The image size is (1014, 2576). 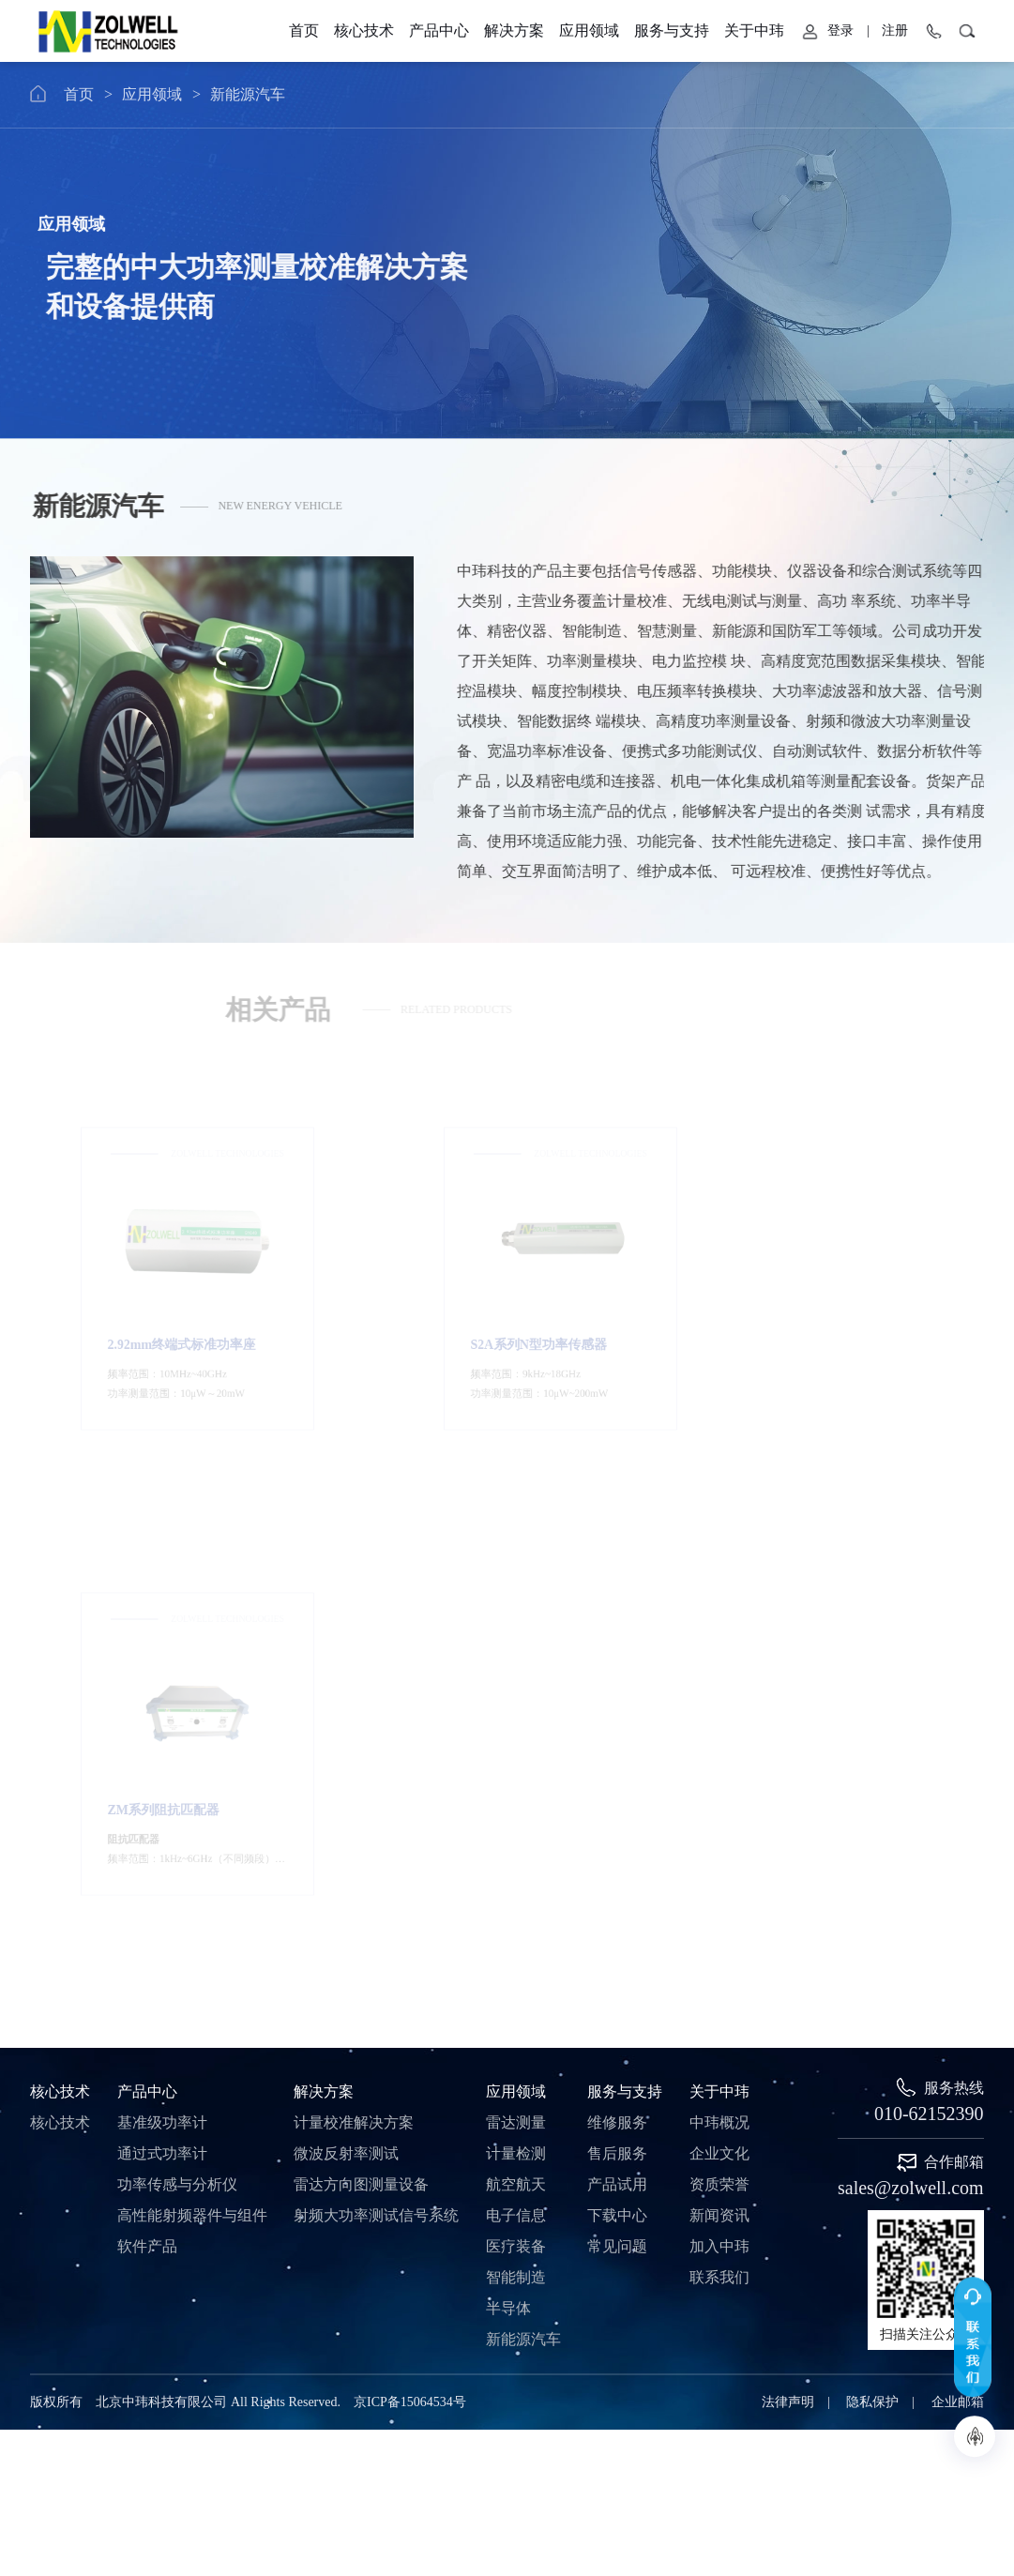 What do you see at coordinates (788, 1903) in the screenshot?
I see `法律声明` at bounding box center [788, 1903].